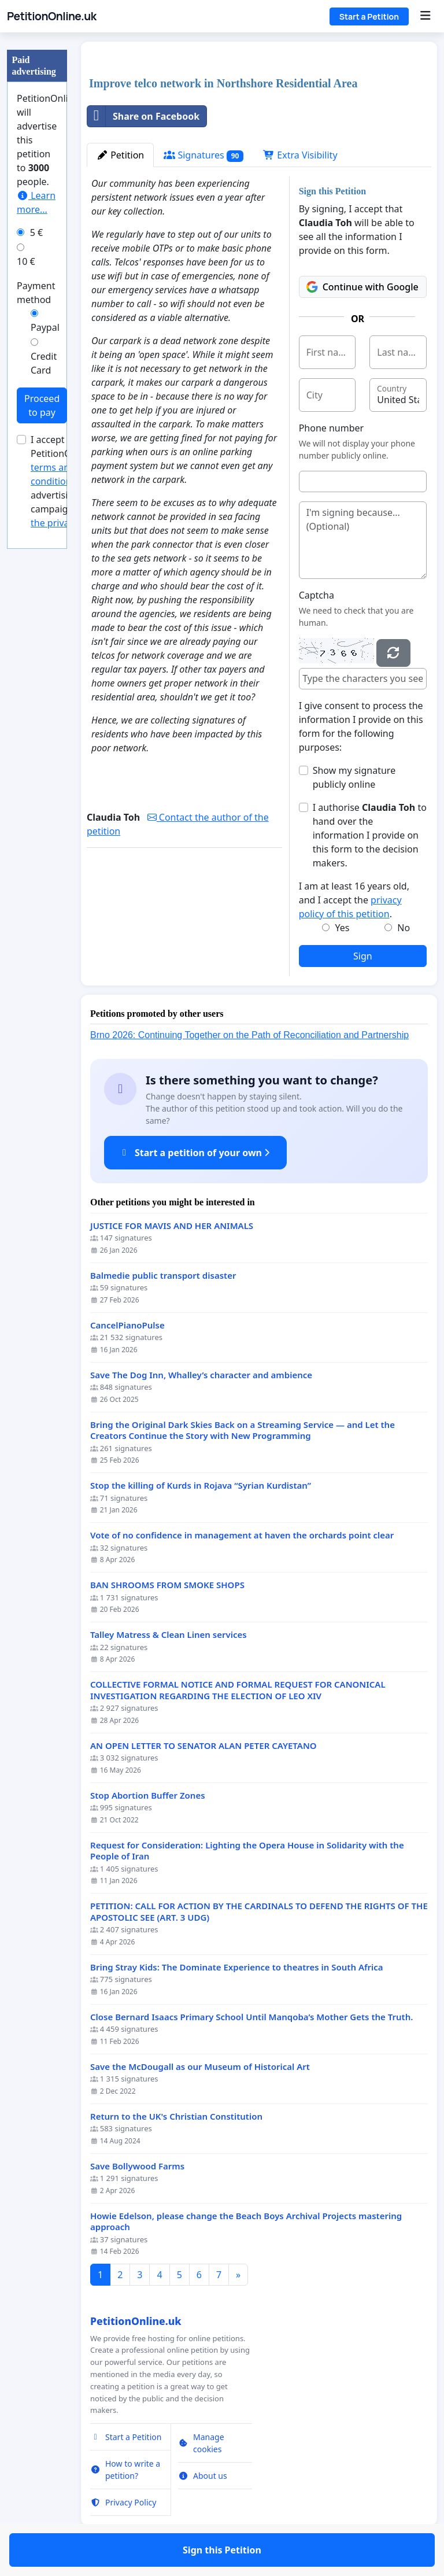 This screenshot has width=444, height=2576. Describe the element at coordinates (42, 405) in the screenshot. I see `Proceed to pay` at that location.